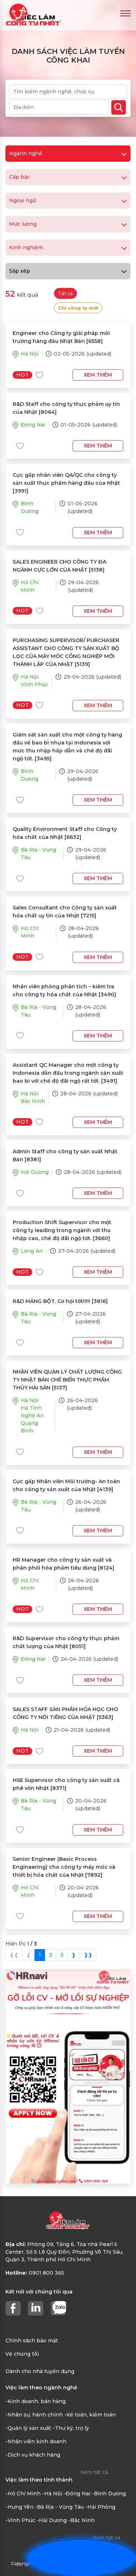 This screenshot has height=2576, width=136. Describe the element at coordinates (28, 2428) in the screenshot. I see `-Quản lý sản xuất` at that location.